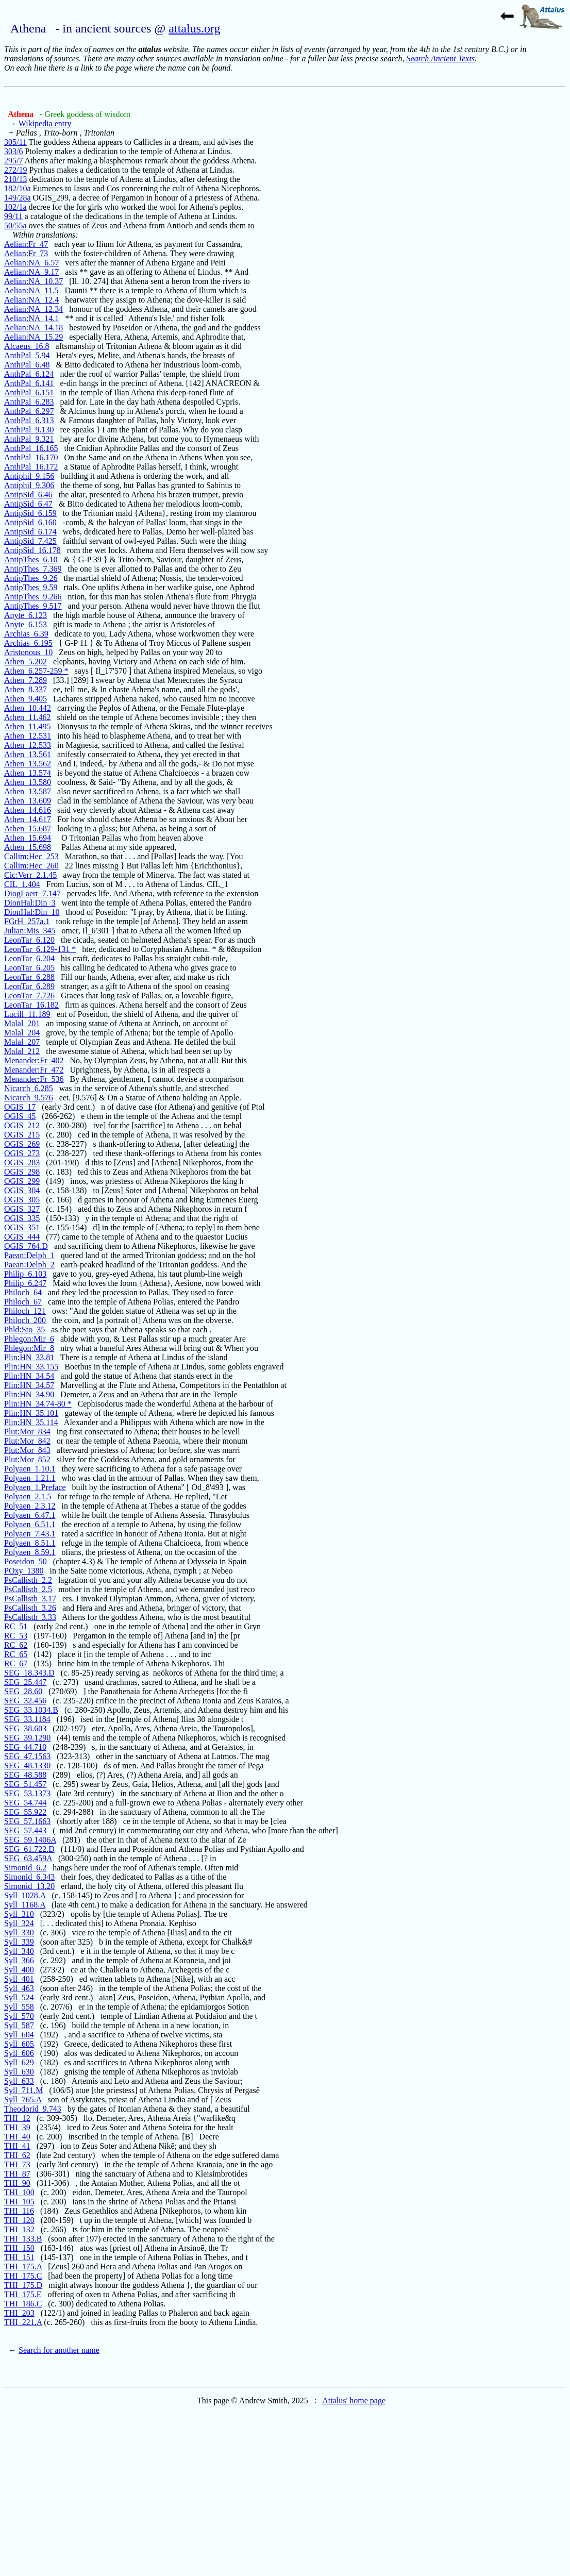  What do you see at coordinates (29, 967) in the screenshot?
I see `LeonTar_6.205` at bounding box center [29, 967].